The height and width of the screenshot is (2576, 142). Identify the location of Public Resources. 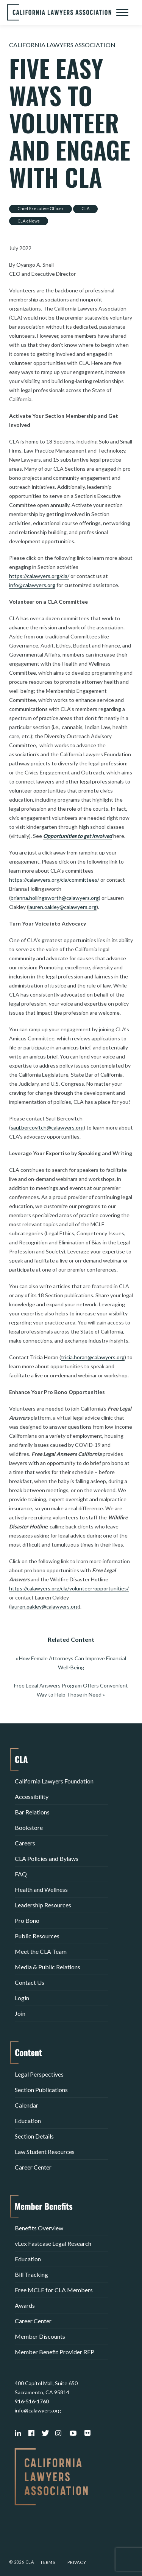
(37, 1935).